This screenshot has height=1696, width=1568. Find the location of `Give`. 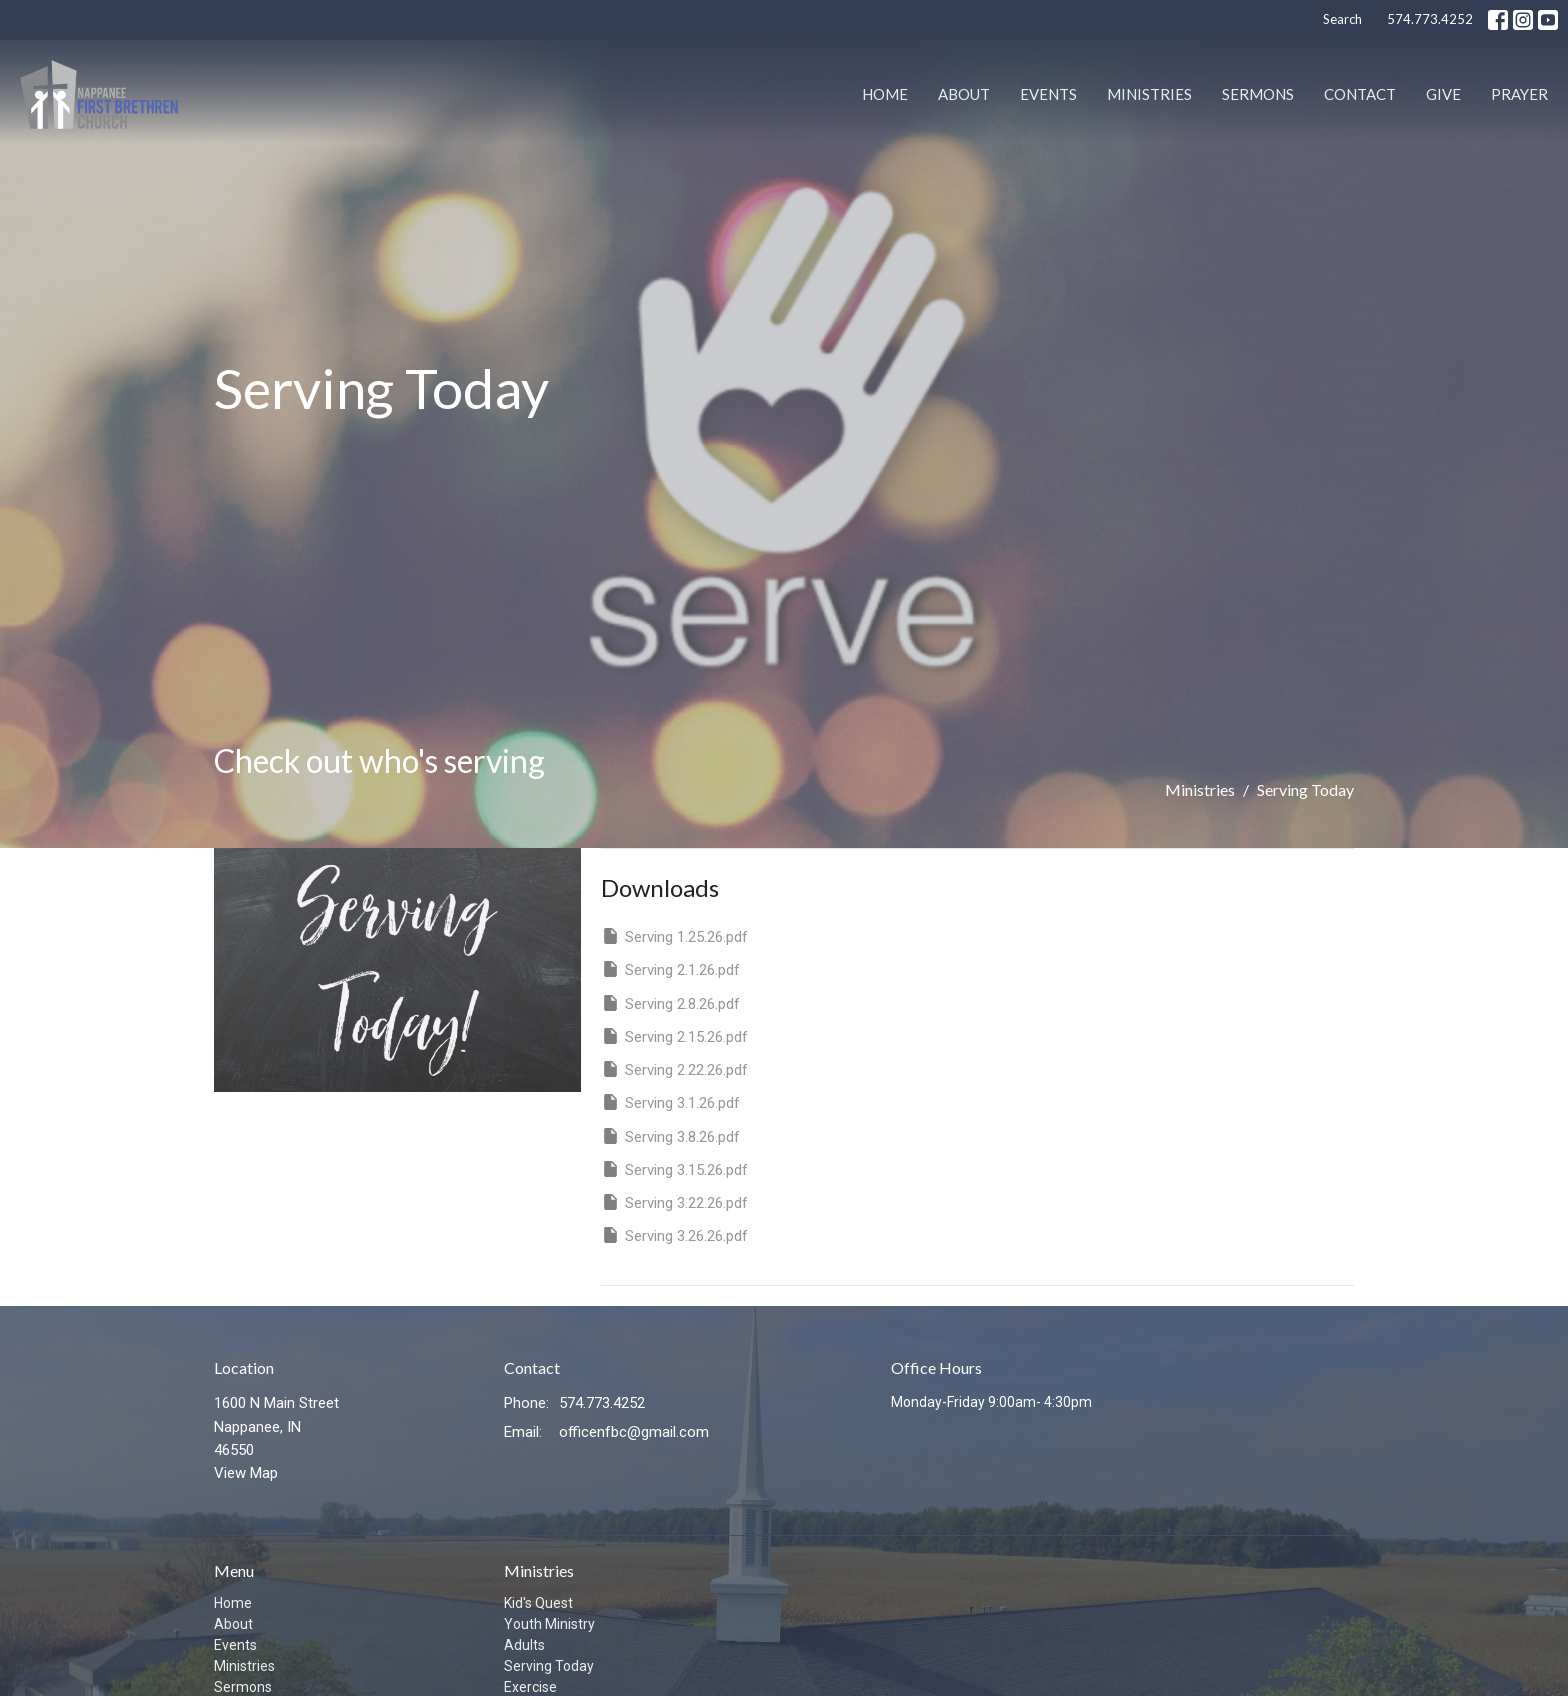

Give is located at coordinates (1443, 94).